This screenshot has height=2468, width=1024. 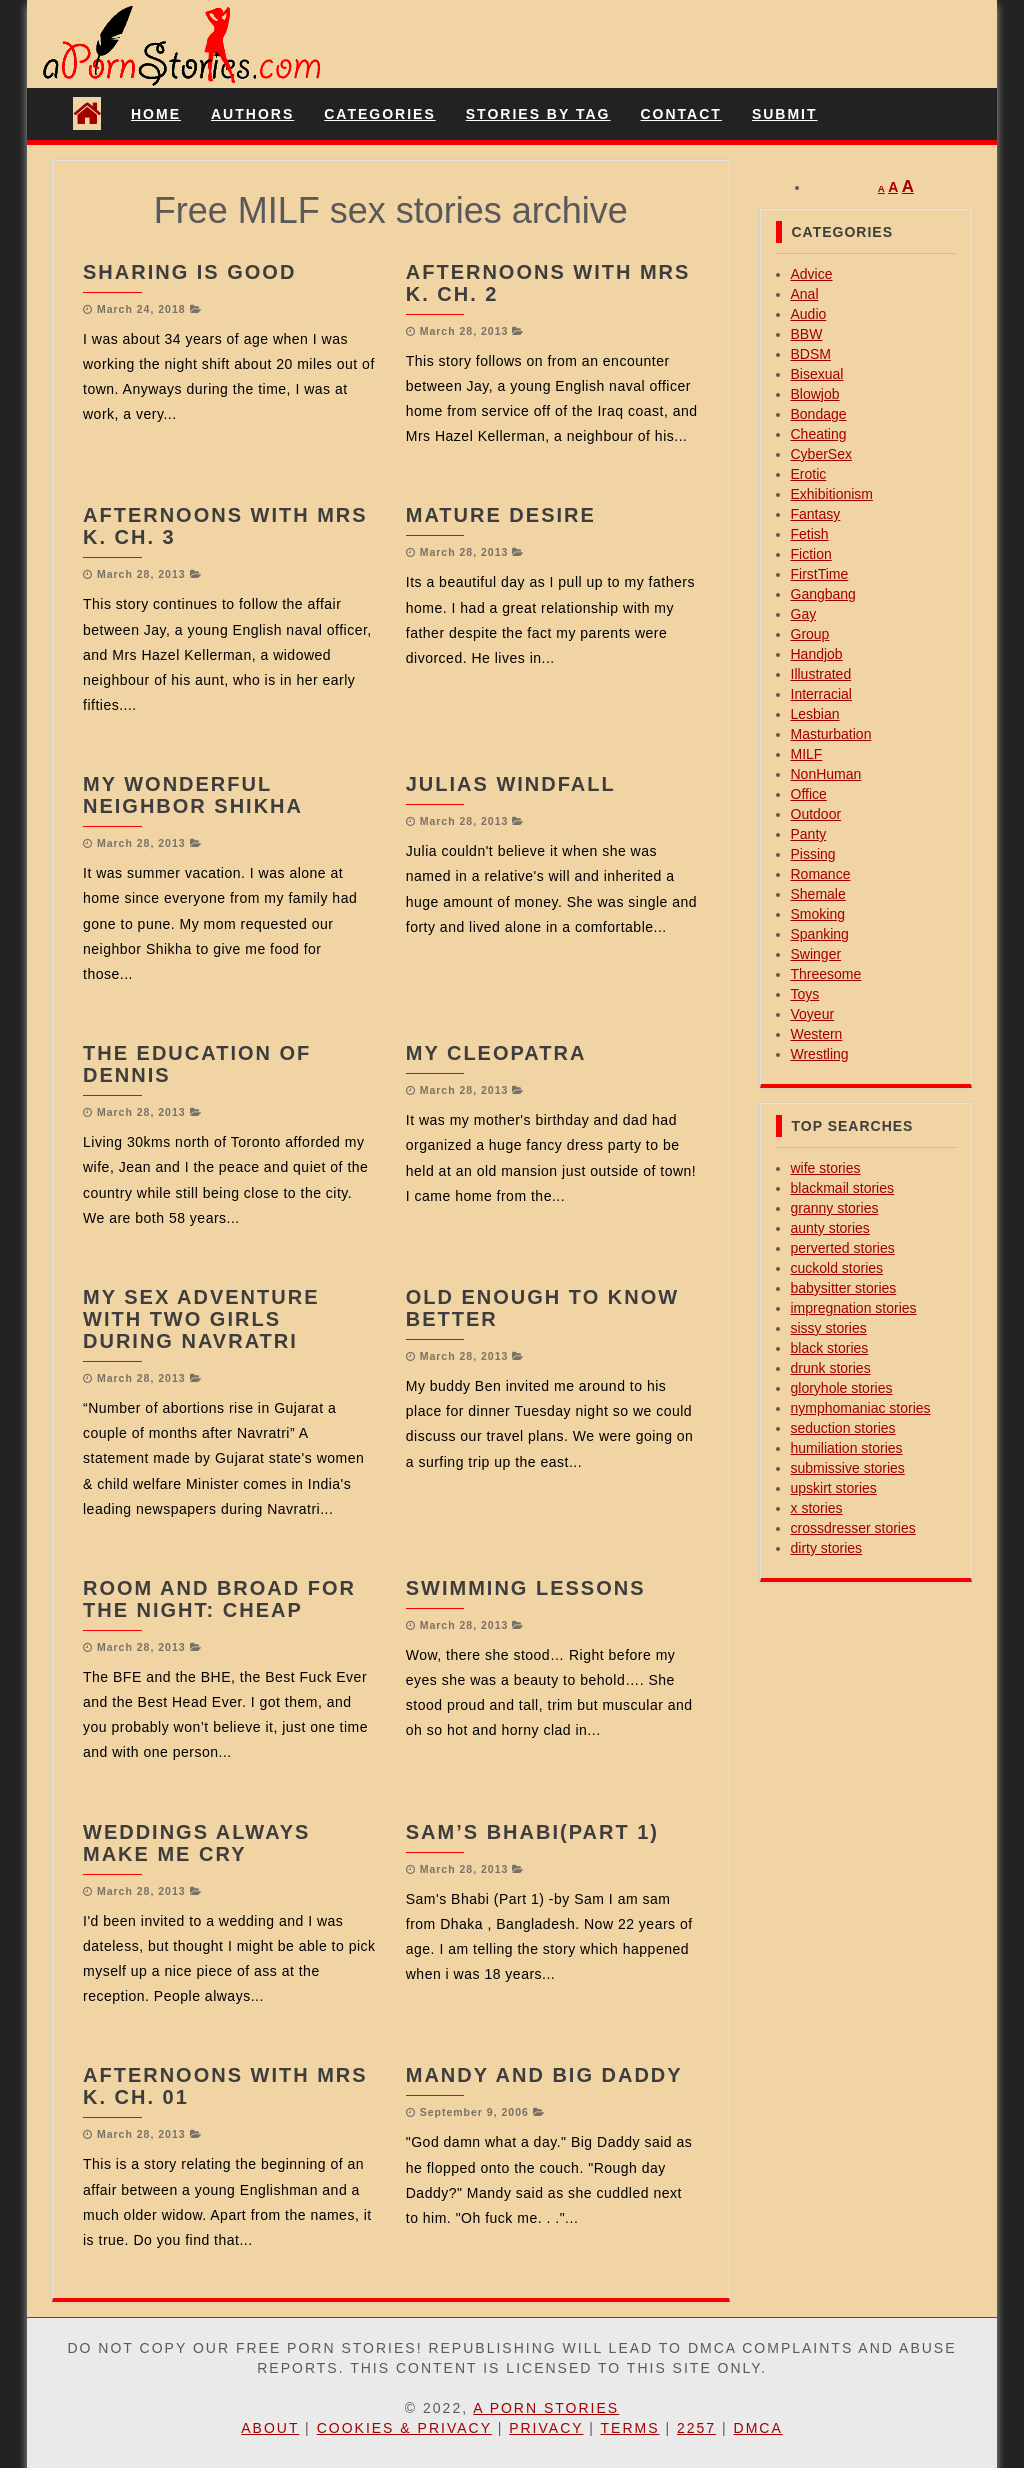 I want to click on NonHuman, so click(x=826, y=774).